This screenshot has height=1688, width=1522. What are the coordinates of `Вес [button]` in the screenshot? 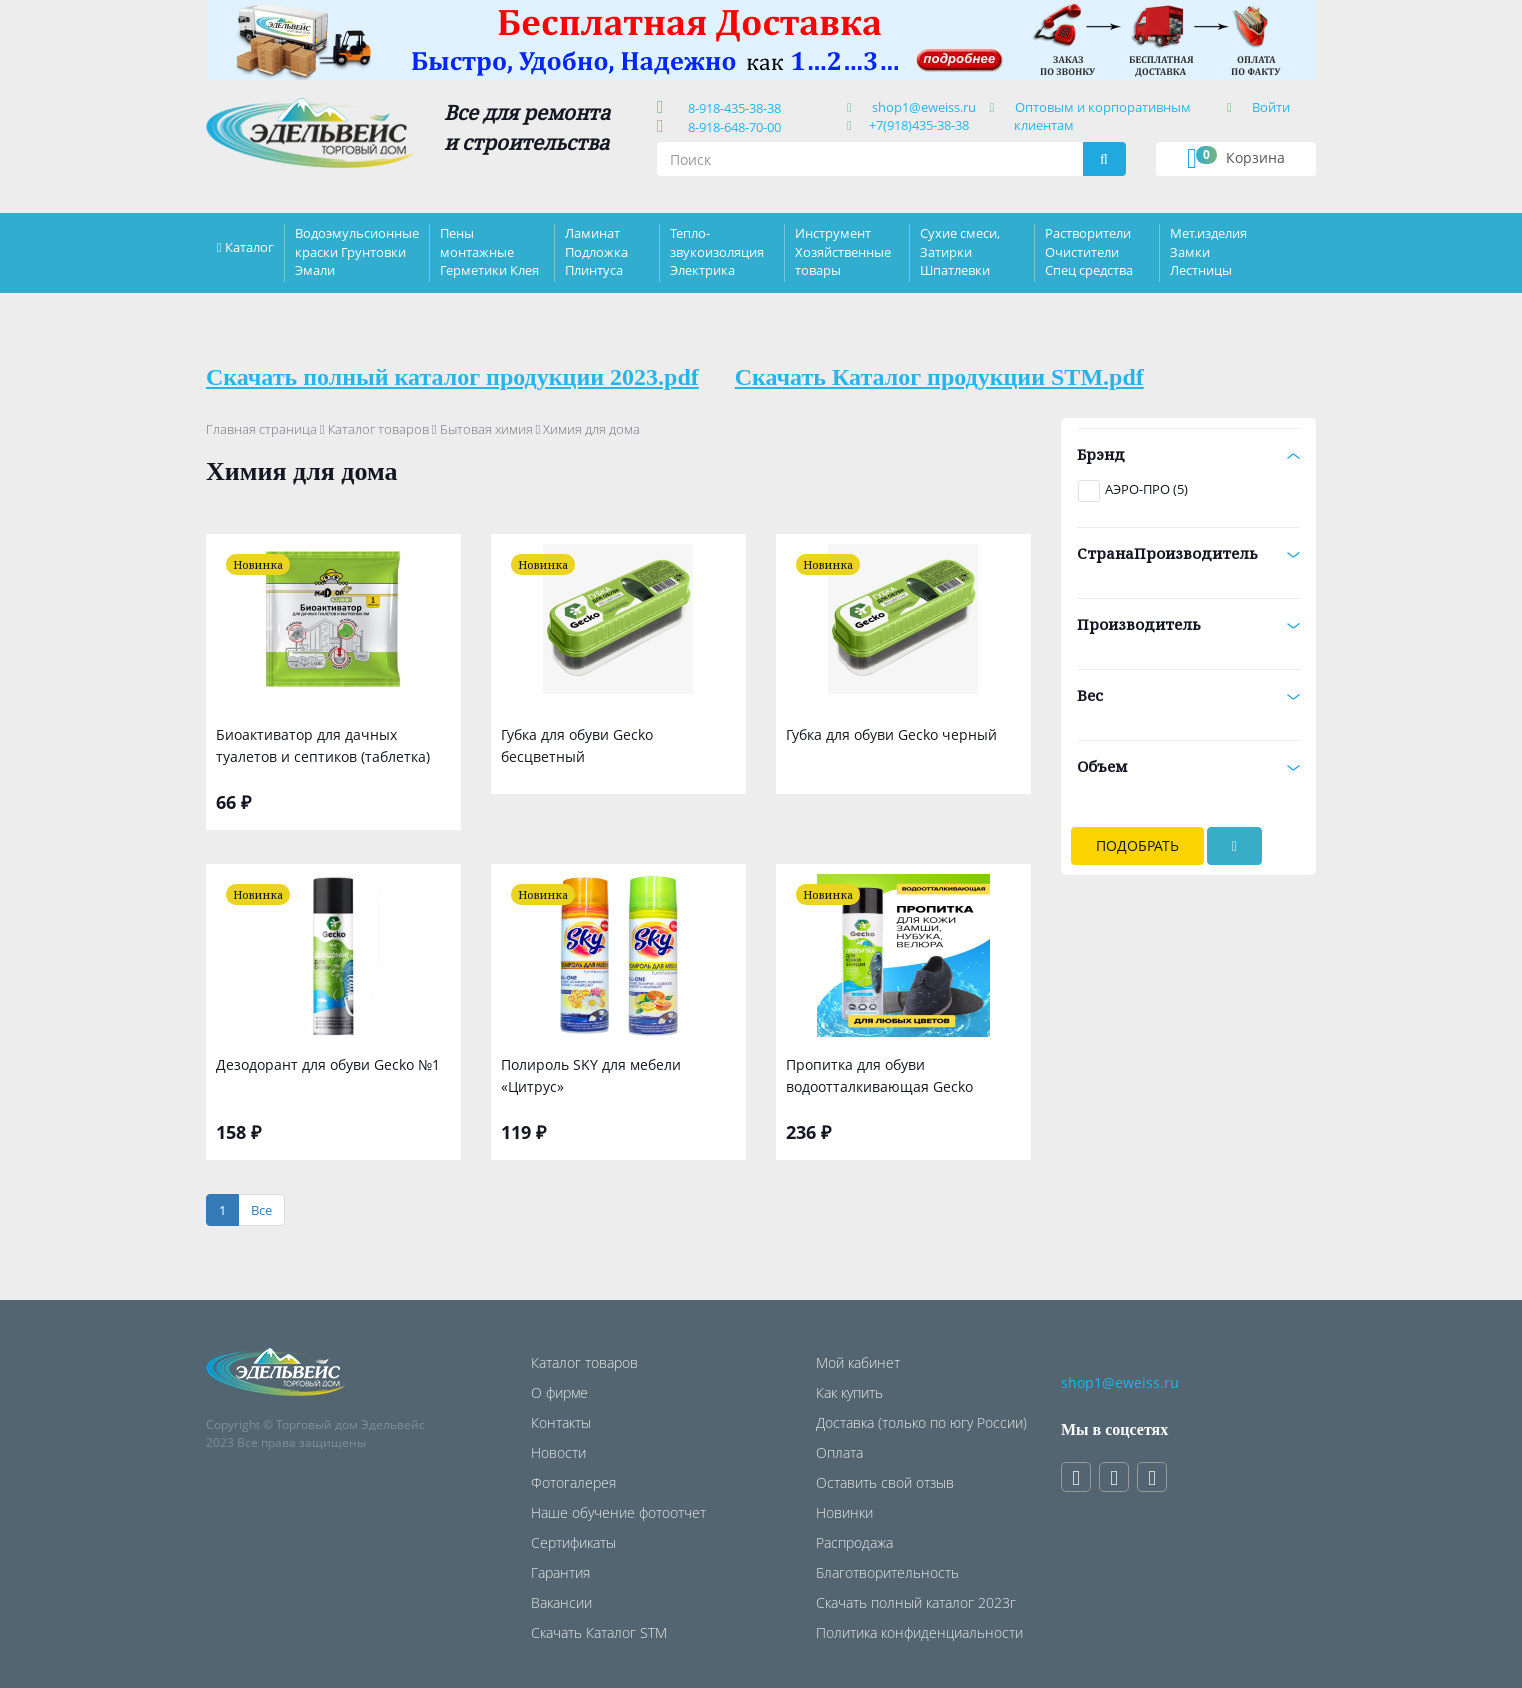 It's located at (1188, 695).